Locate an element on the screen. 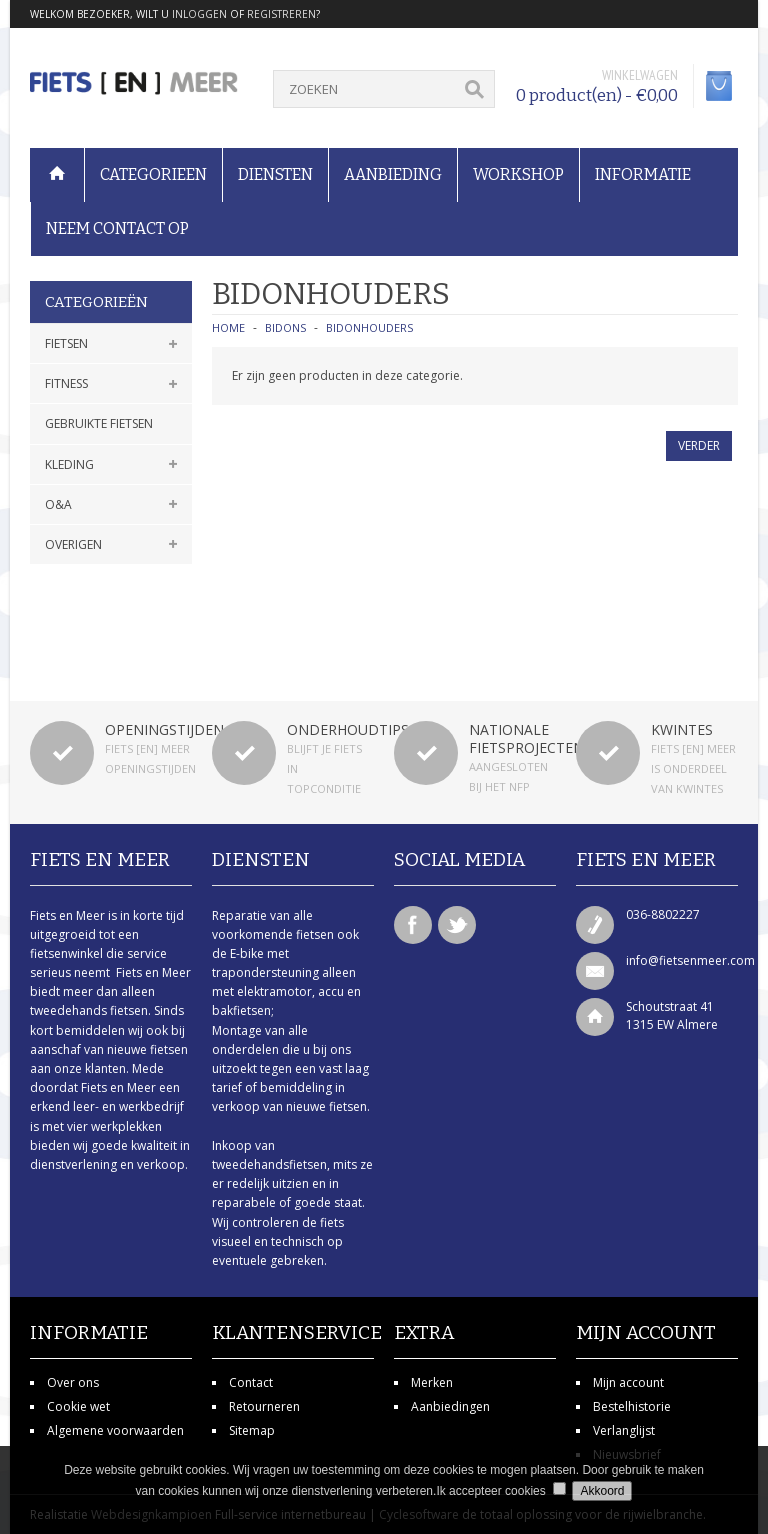 Image resolution: width=768 pixels, height=1534 pixels. Diensten is located at coordinates (275, 174).